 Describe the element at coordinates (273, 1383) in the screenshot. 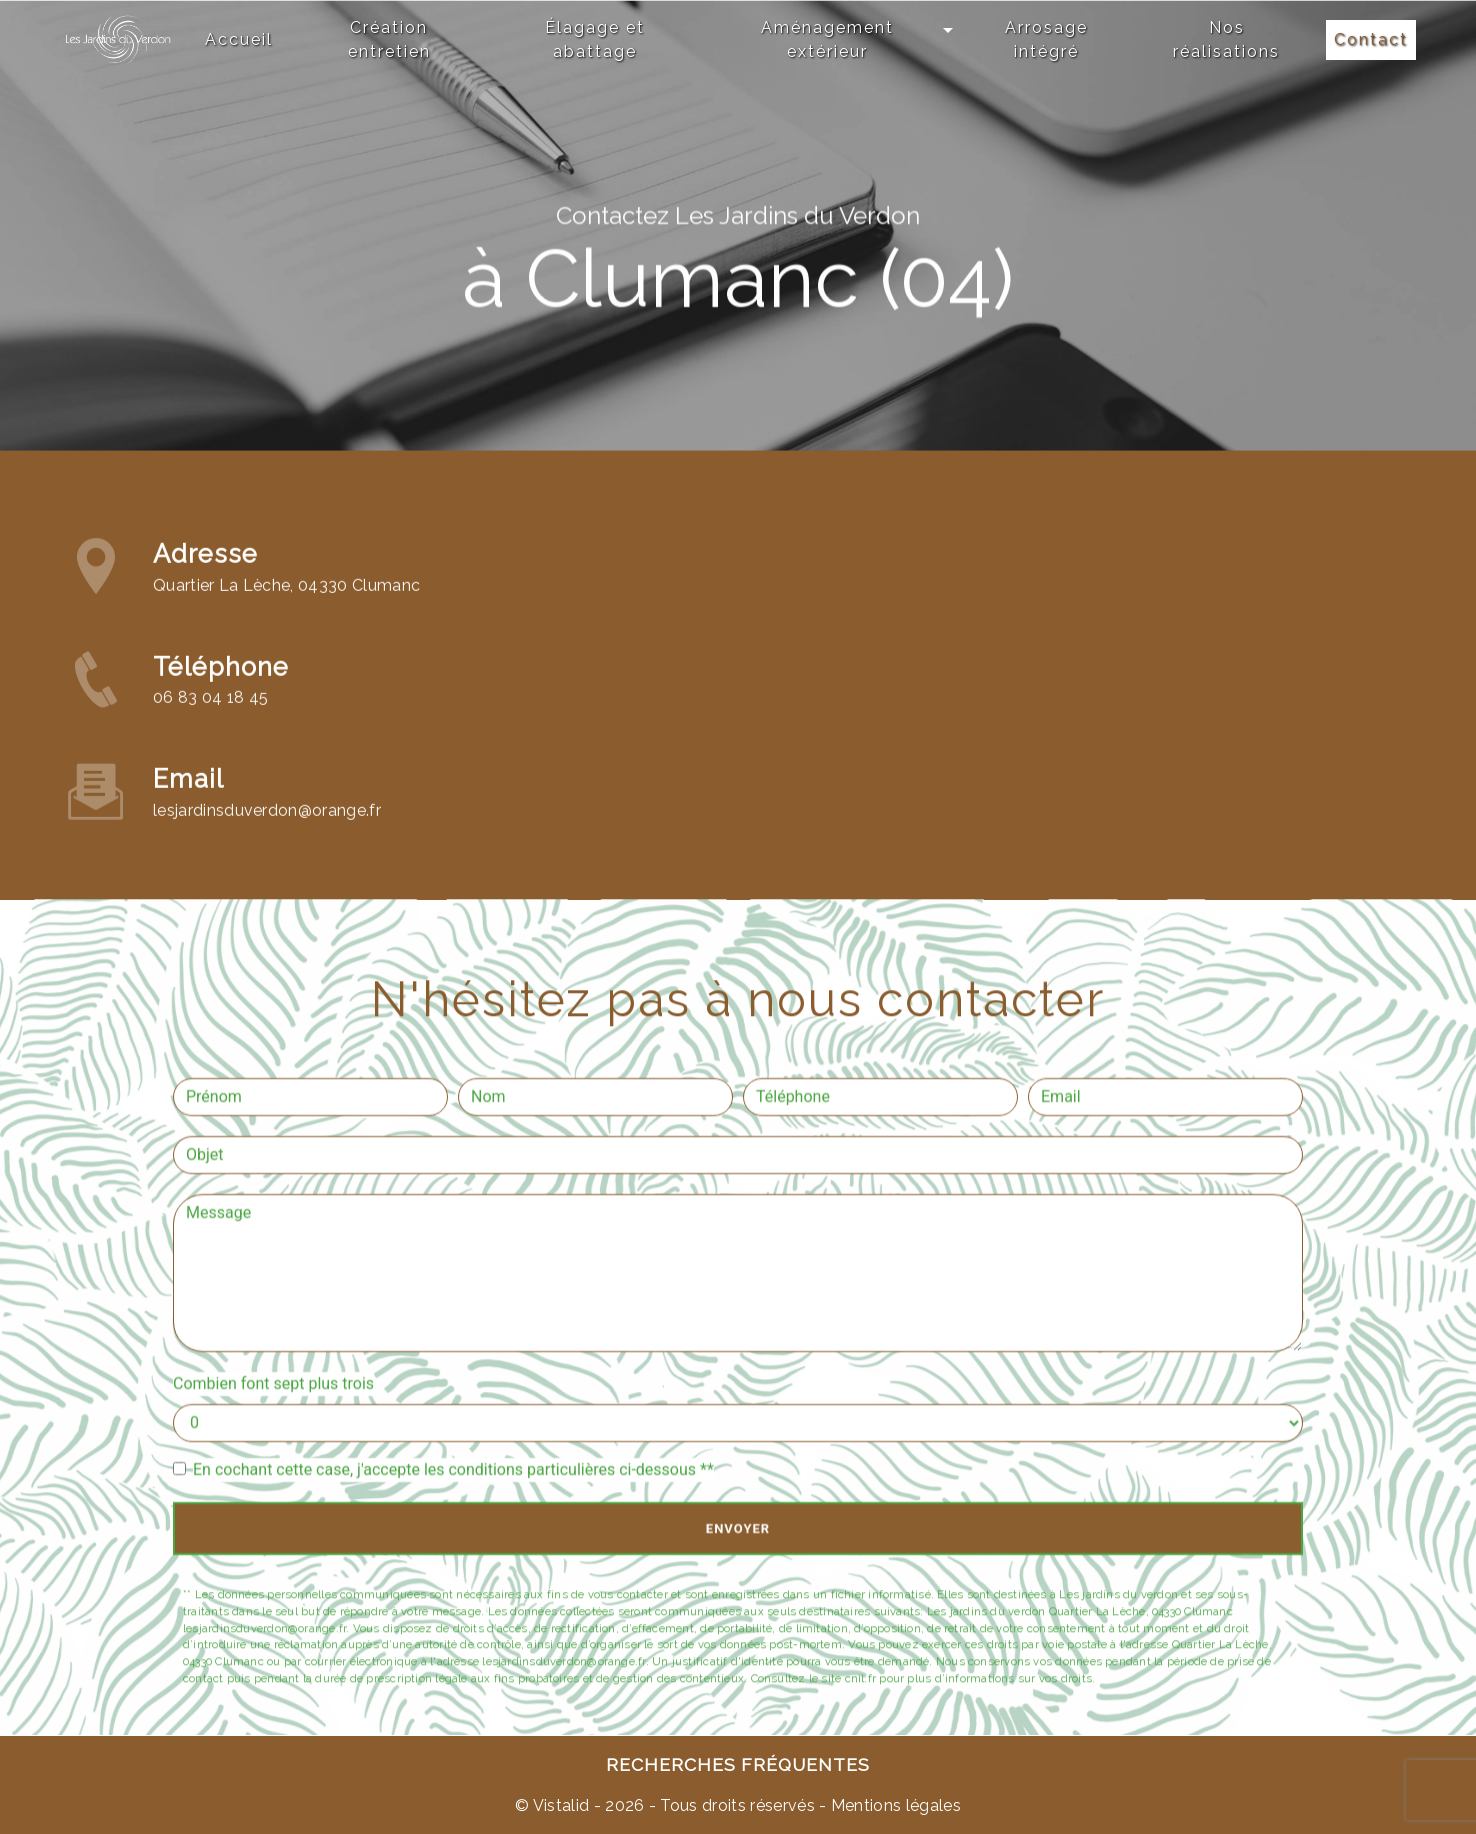

I see `Combien font sept plus trois` at that location.